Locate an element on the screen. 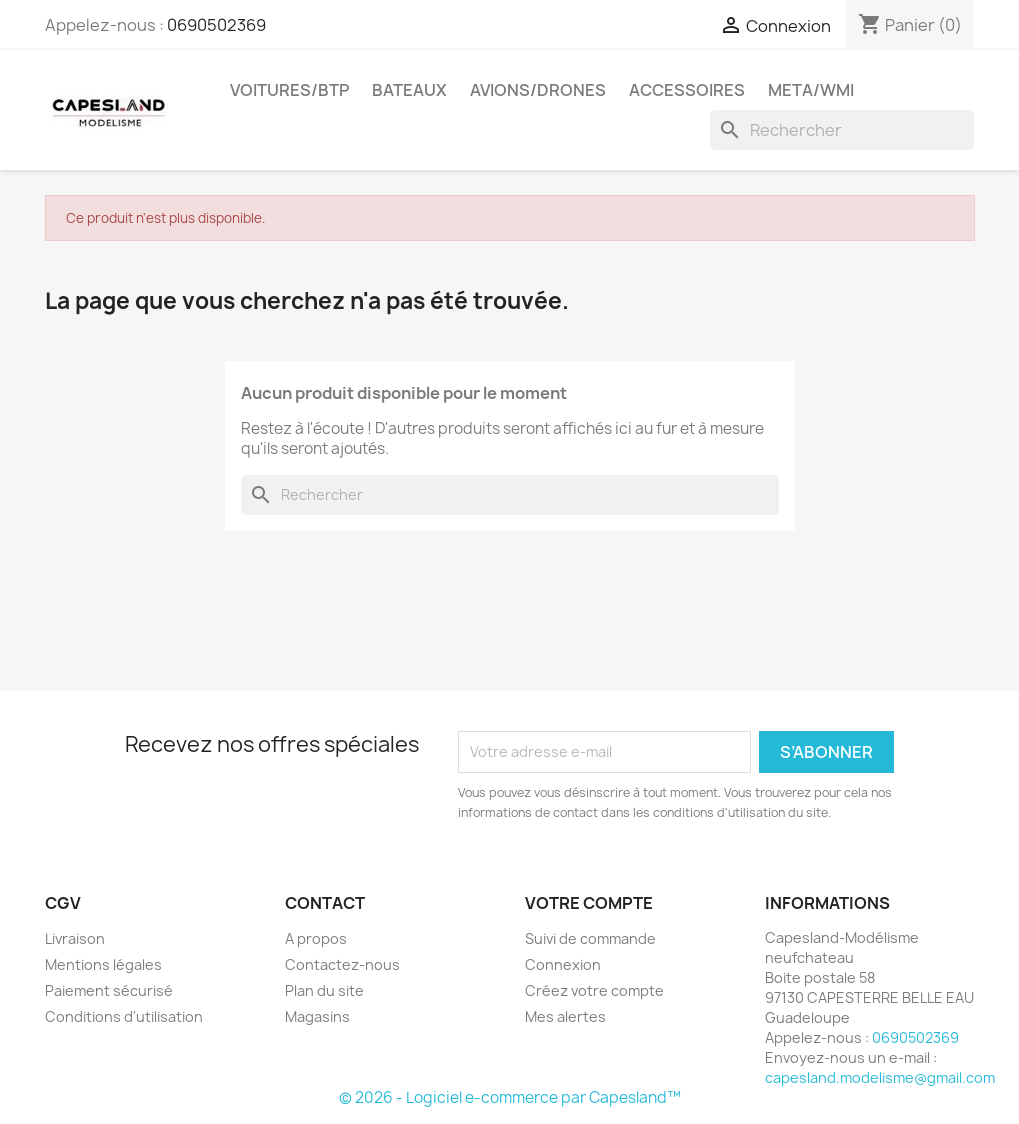  Paiement sécurisé is located at coordinates (109, 990).